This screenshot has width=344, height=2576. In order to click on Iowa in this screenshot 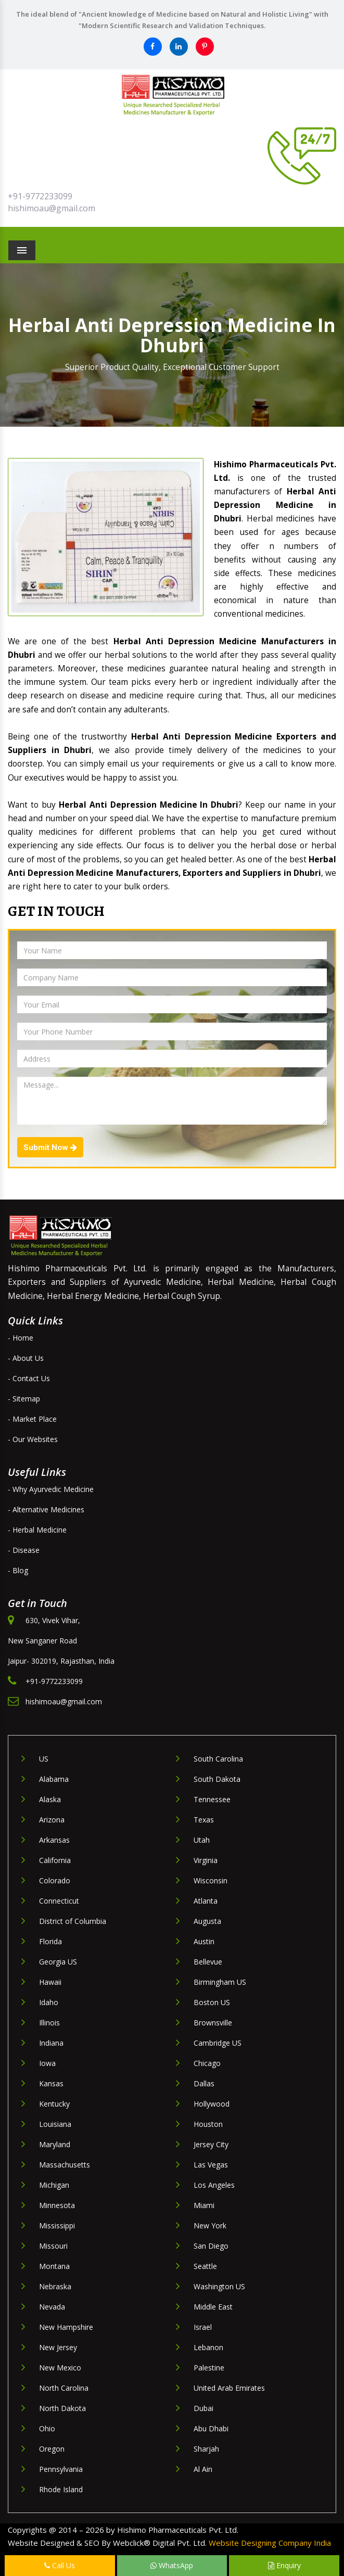, I will do `click(47, 2063)`.